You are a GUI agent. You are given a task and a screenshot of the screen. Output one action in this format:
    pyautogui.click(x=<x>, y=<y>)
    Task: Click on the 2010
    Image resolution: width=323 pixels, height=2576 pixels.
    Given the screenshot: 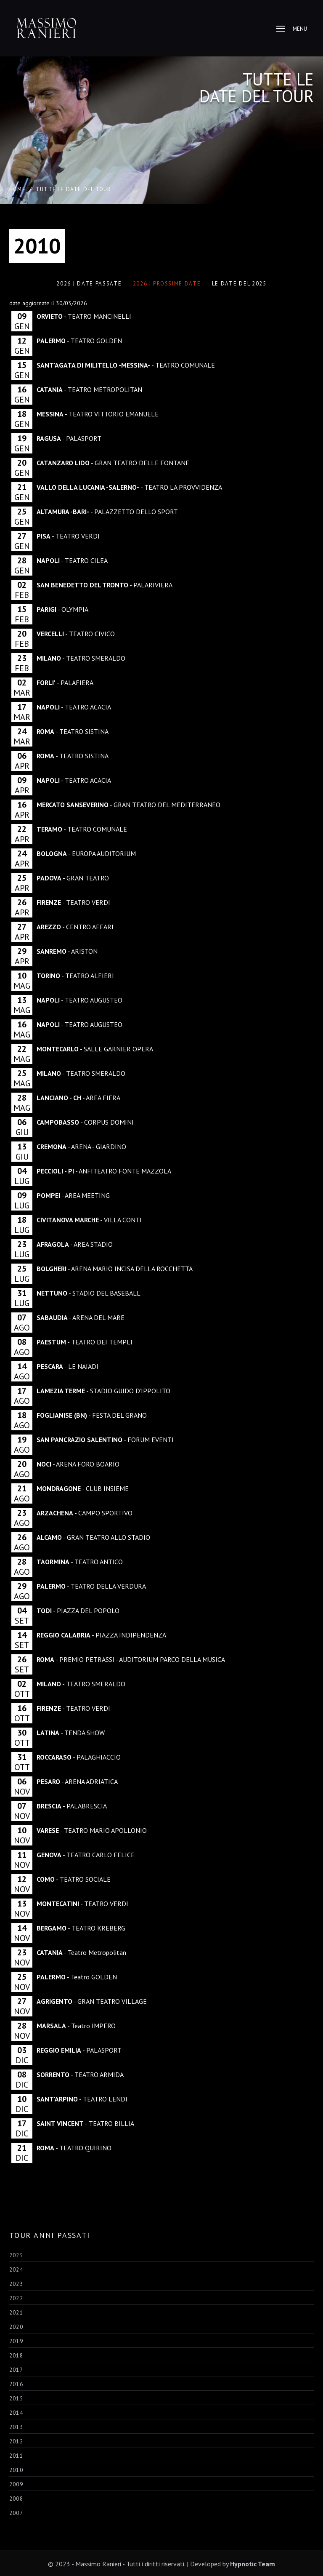 What is the action you would take?
    pyautogui.click(x=16, y=2470)
    